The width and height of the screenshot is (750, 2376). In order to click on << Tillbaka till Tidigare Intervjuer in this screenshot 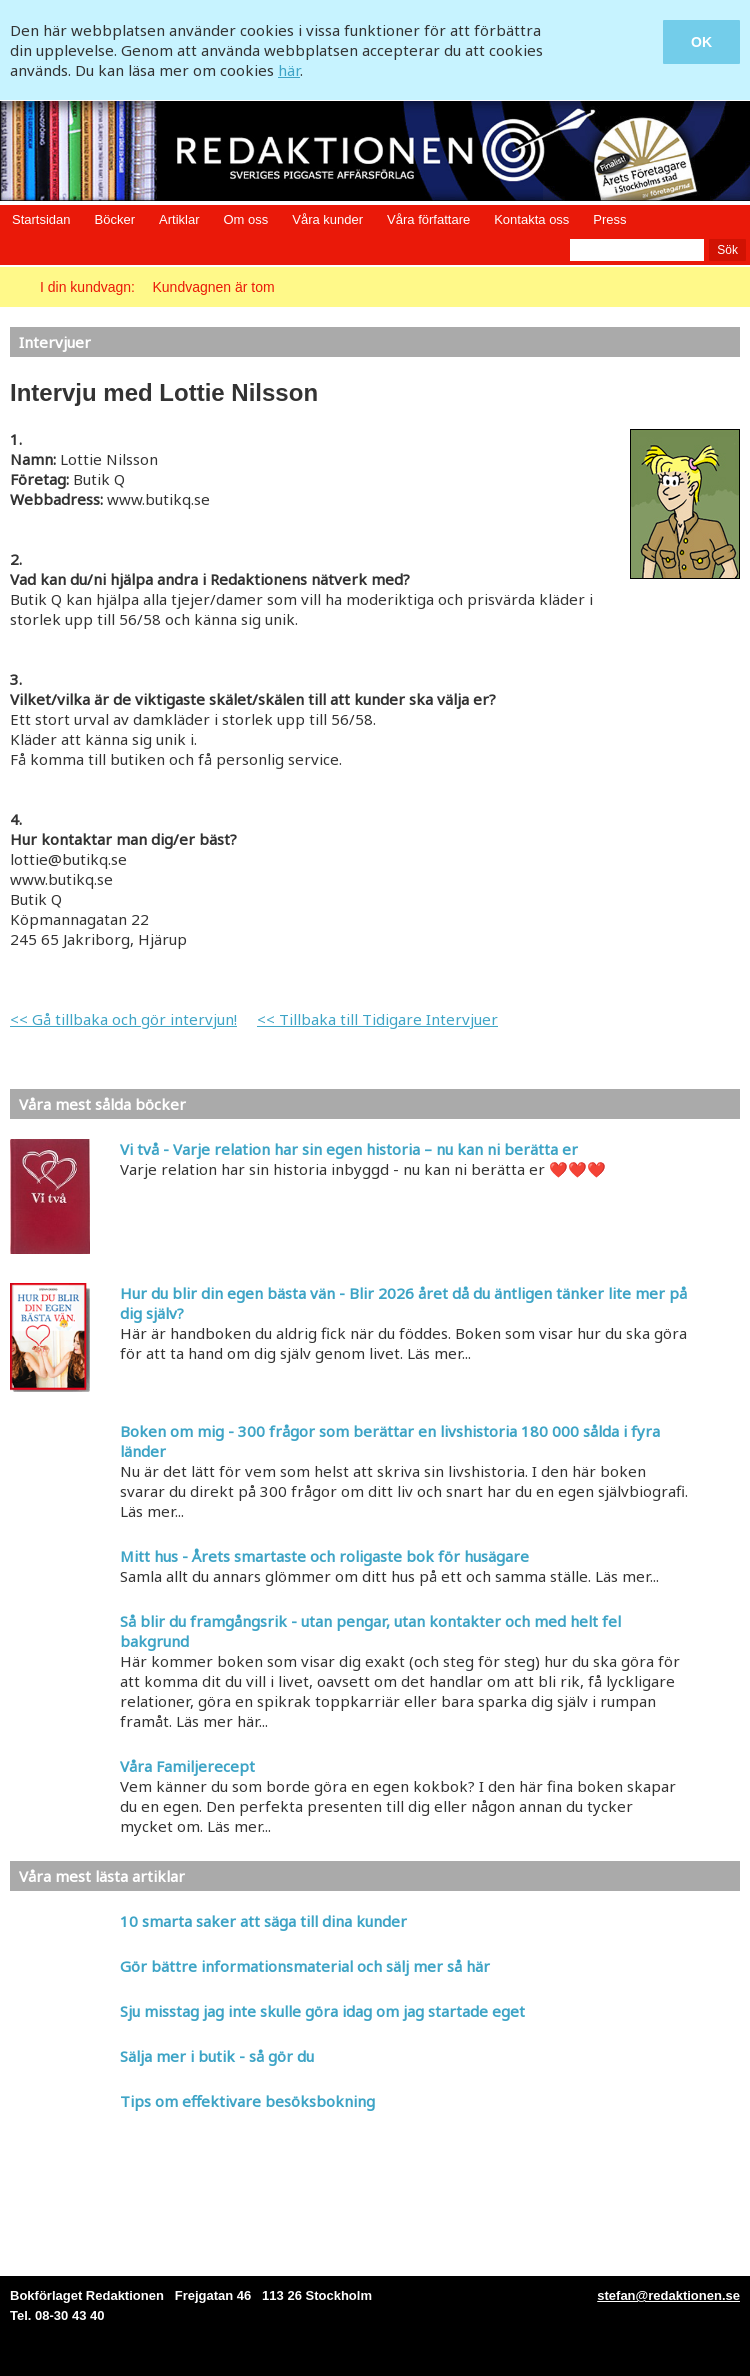, I will do `click(377, 1019)`.